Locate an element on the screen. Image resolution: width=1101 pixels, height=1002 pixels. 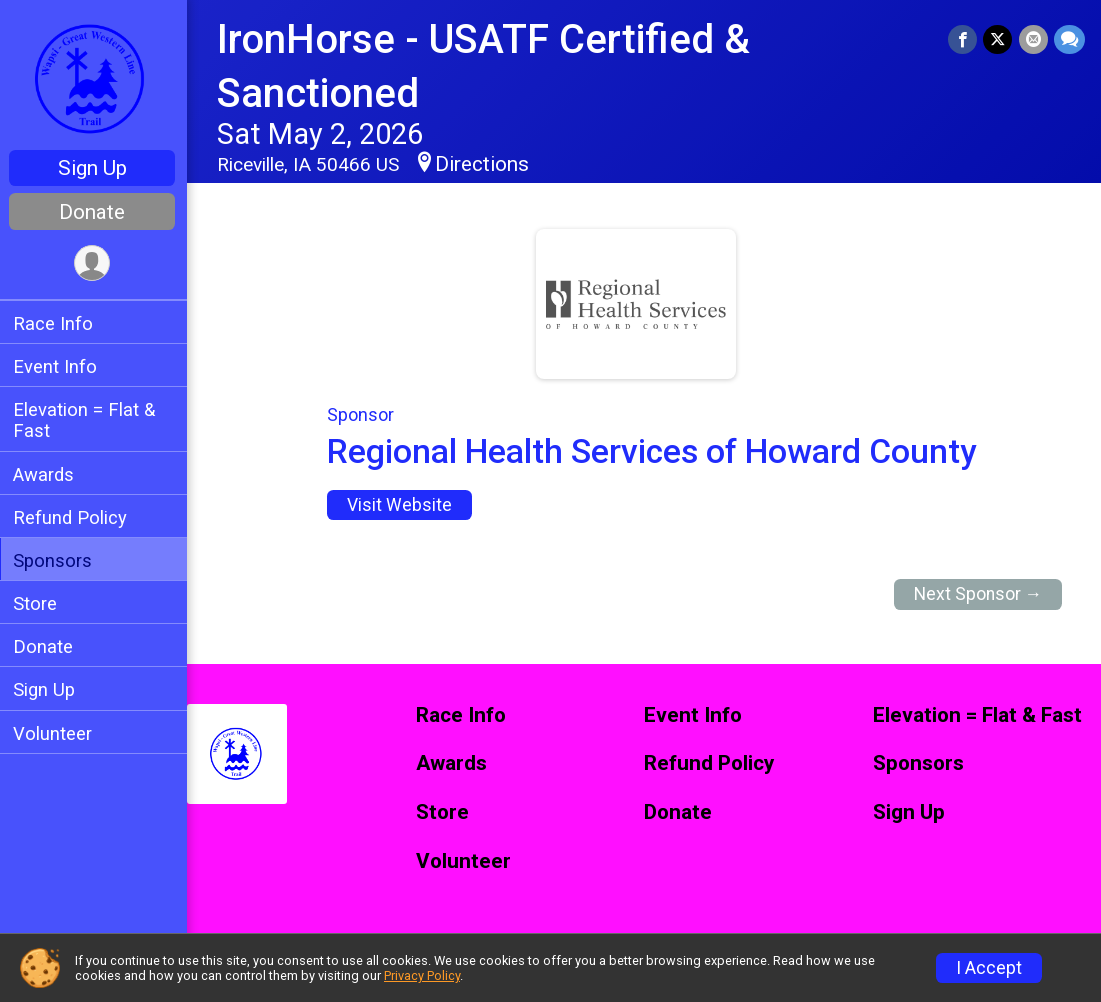
Elevation = Flat & Fast is located at coordinates (87, 420).